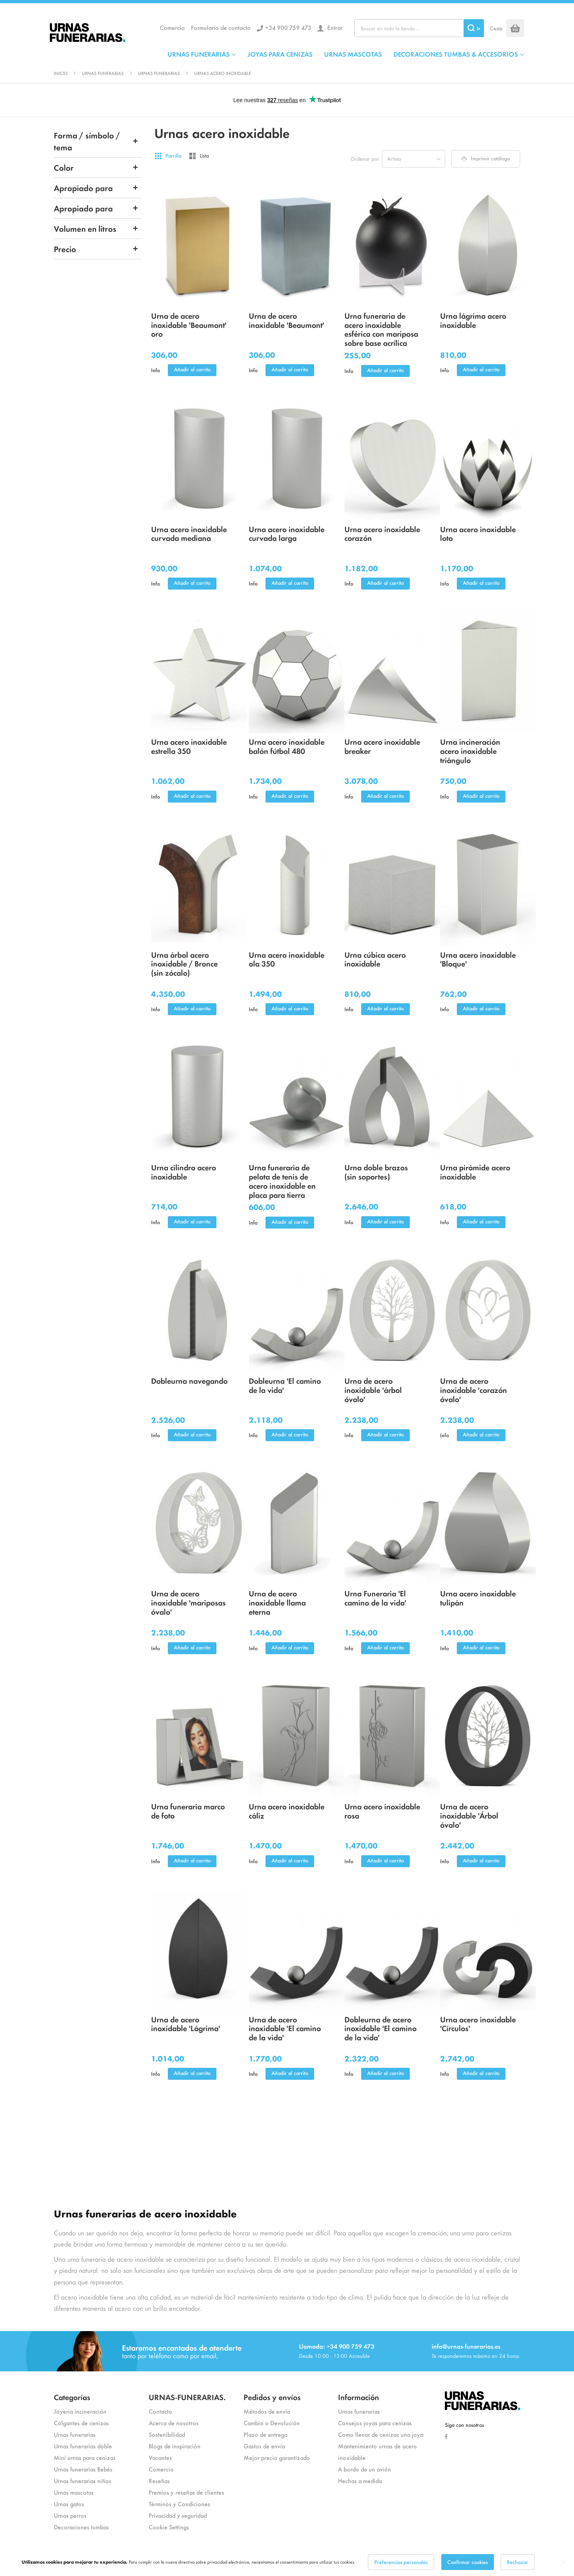  Describe the element at coordinates (72, 2396) in the screenshot. I see `Categorías` at that location.